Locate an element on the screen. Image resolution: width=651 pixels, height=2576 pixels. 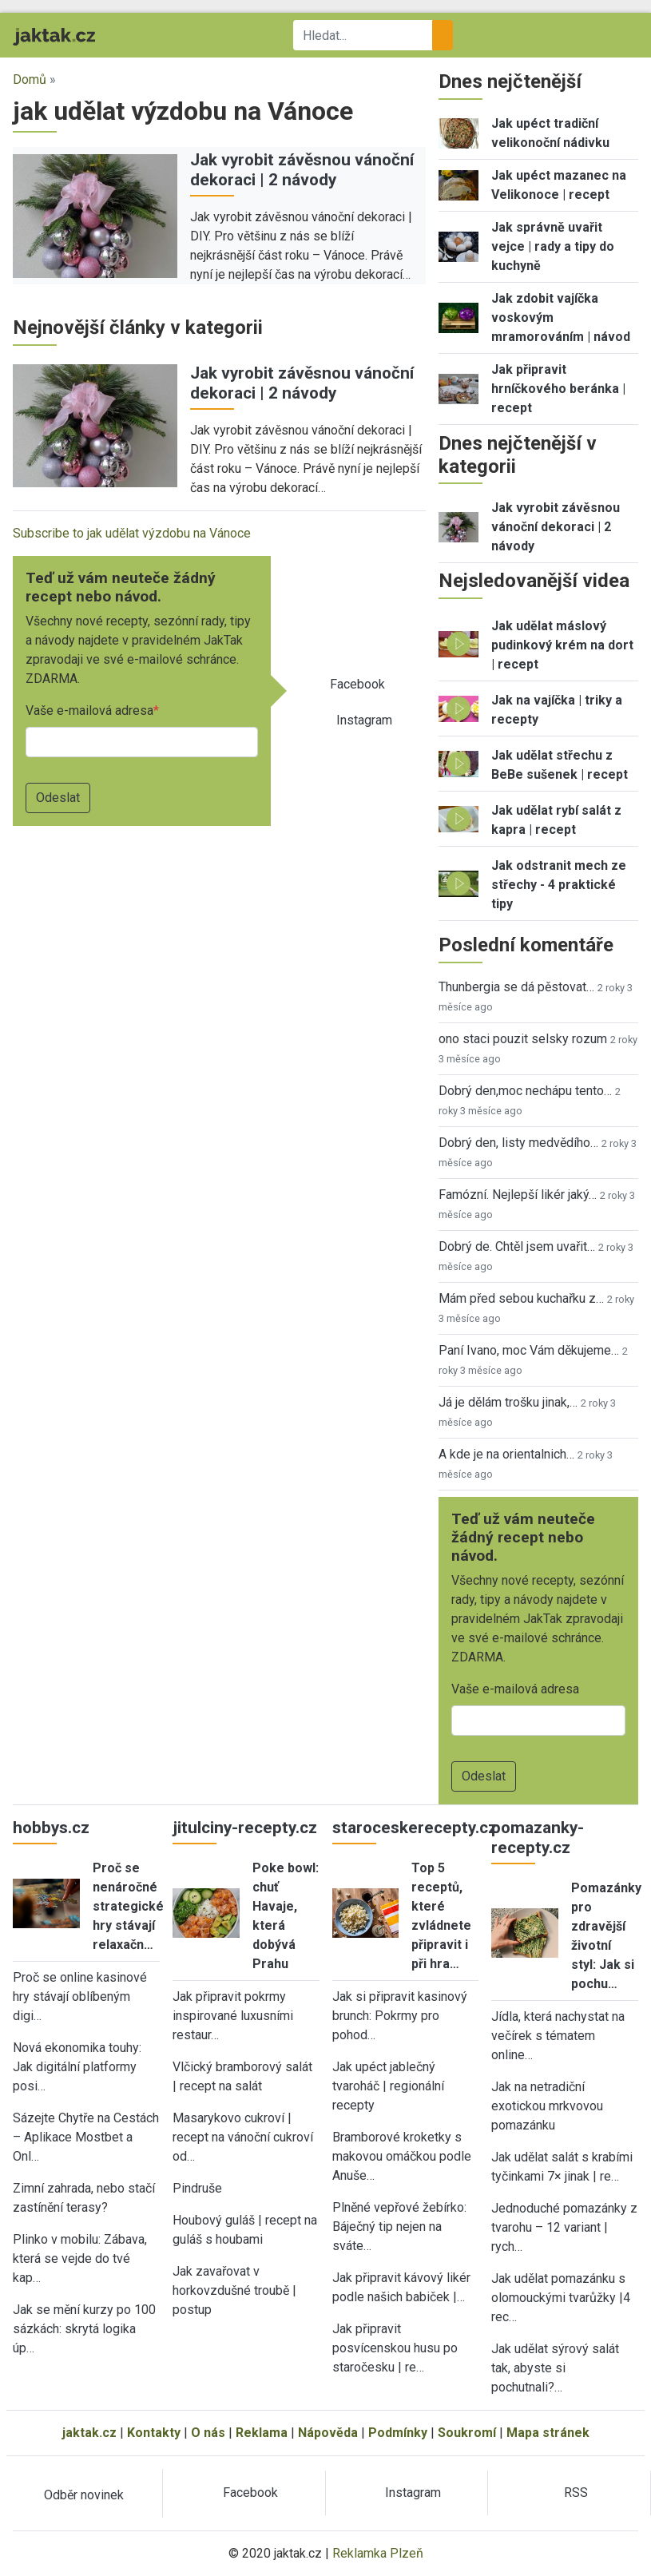
Paní Ivano, moc Vám děkujeme… is located at coordinates (529, 1350).